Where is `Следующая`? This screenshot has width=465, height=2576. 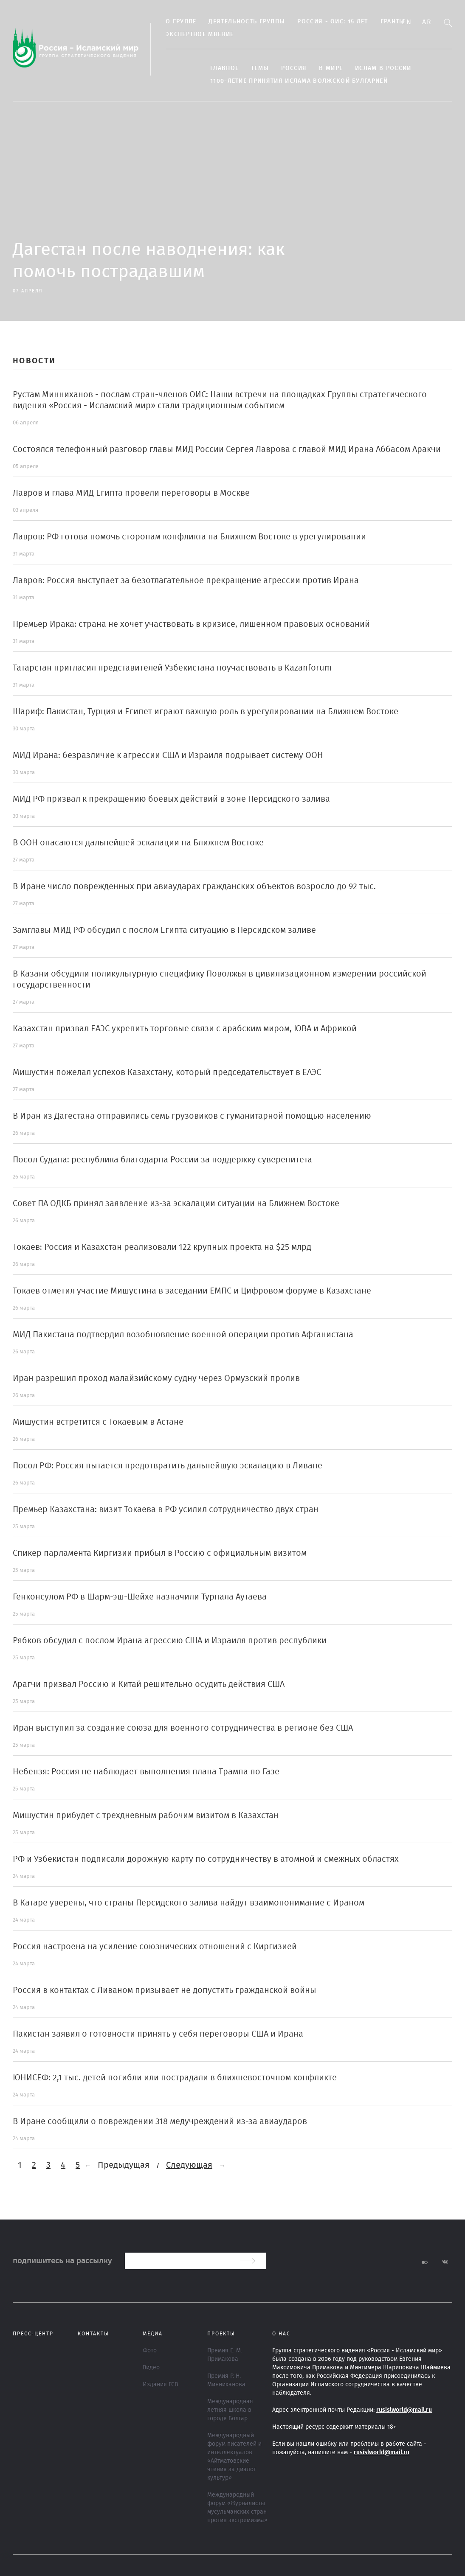
Следующая is located at coordinates (189, 2165).